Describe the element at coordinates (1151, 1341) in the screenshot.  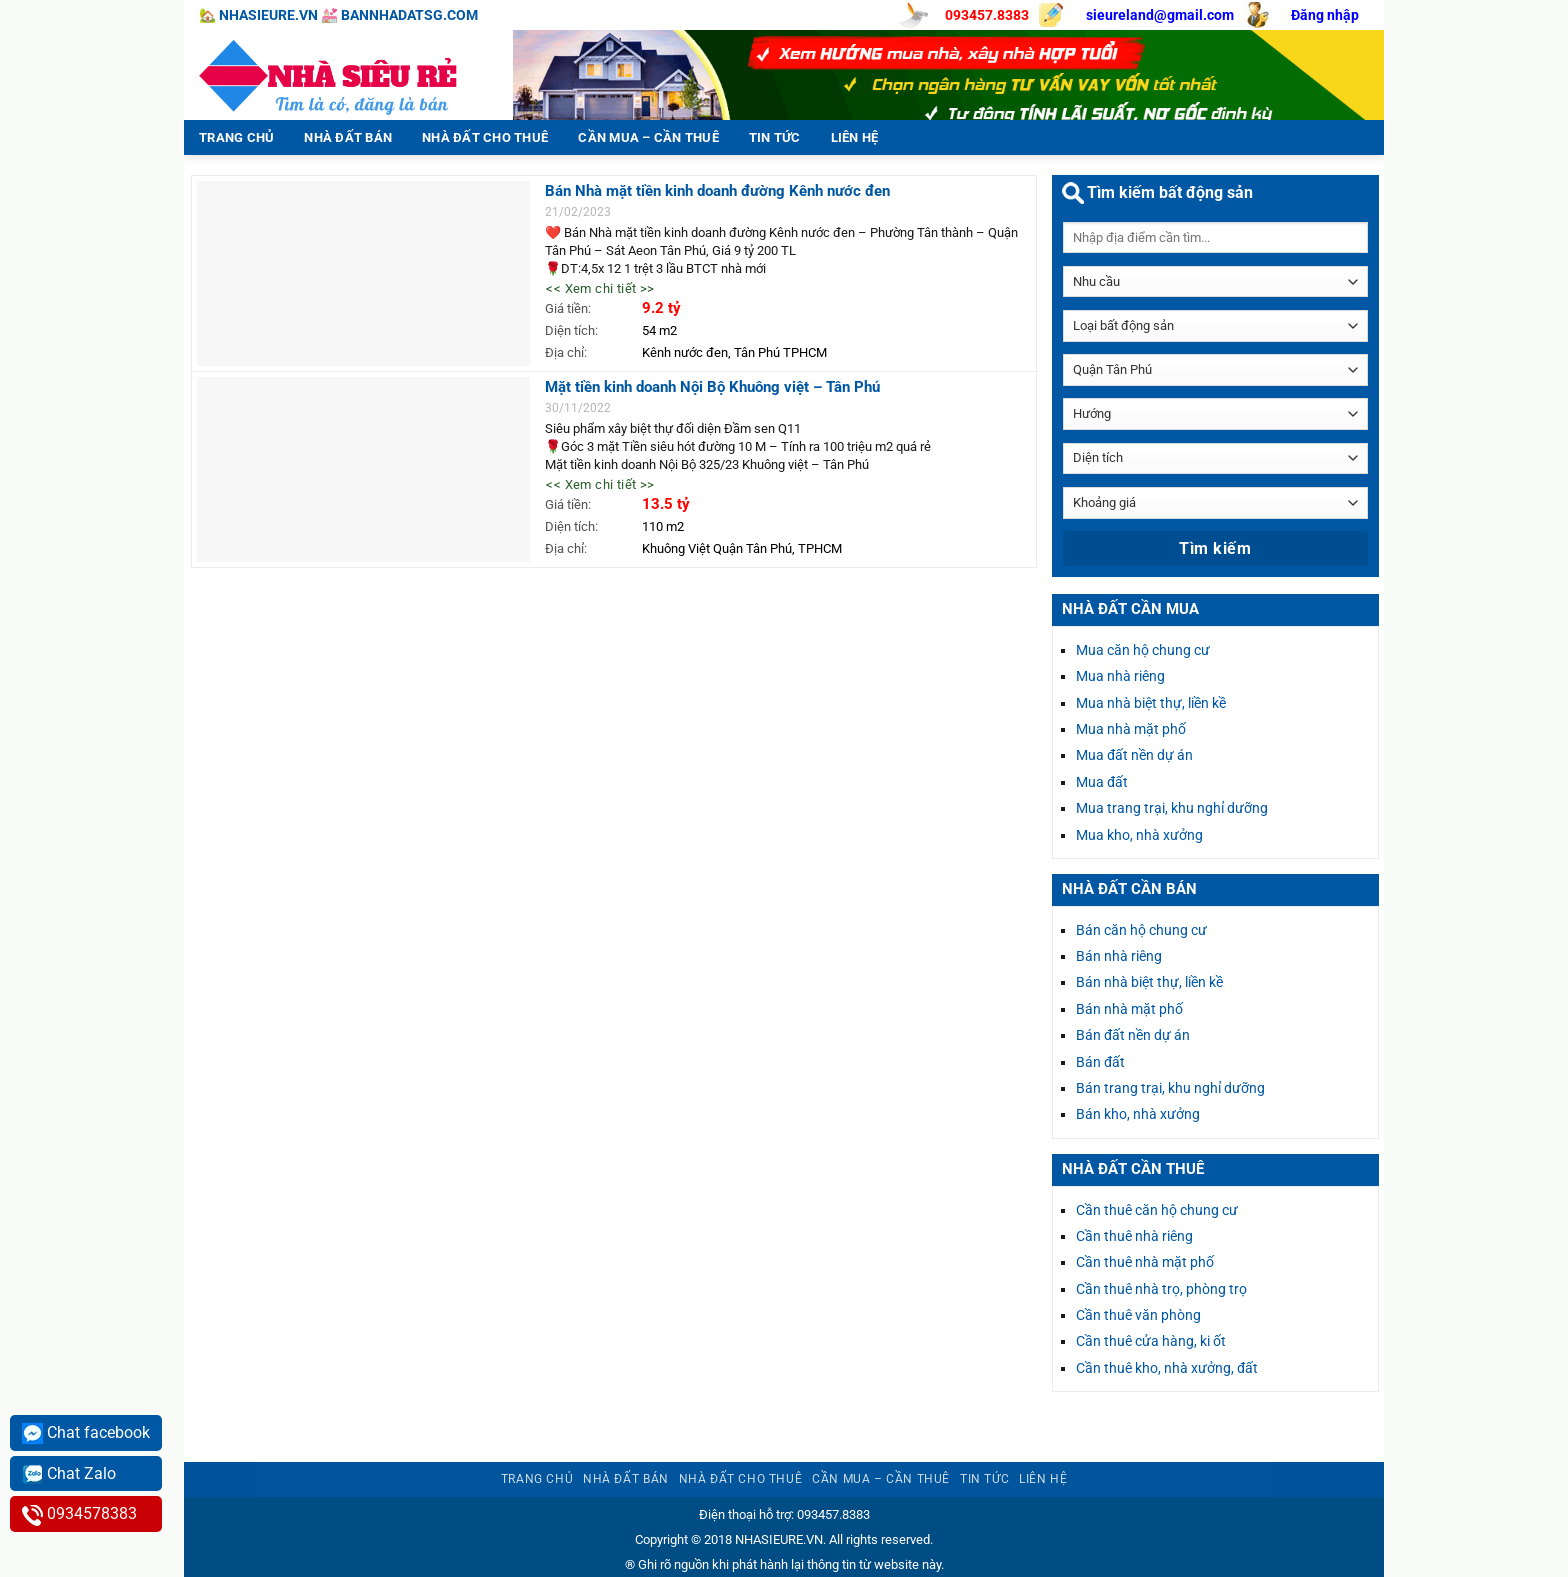
I see `Cần thuê cửa hàng, ki ốt` at that location.